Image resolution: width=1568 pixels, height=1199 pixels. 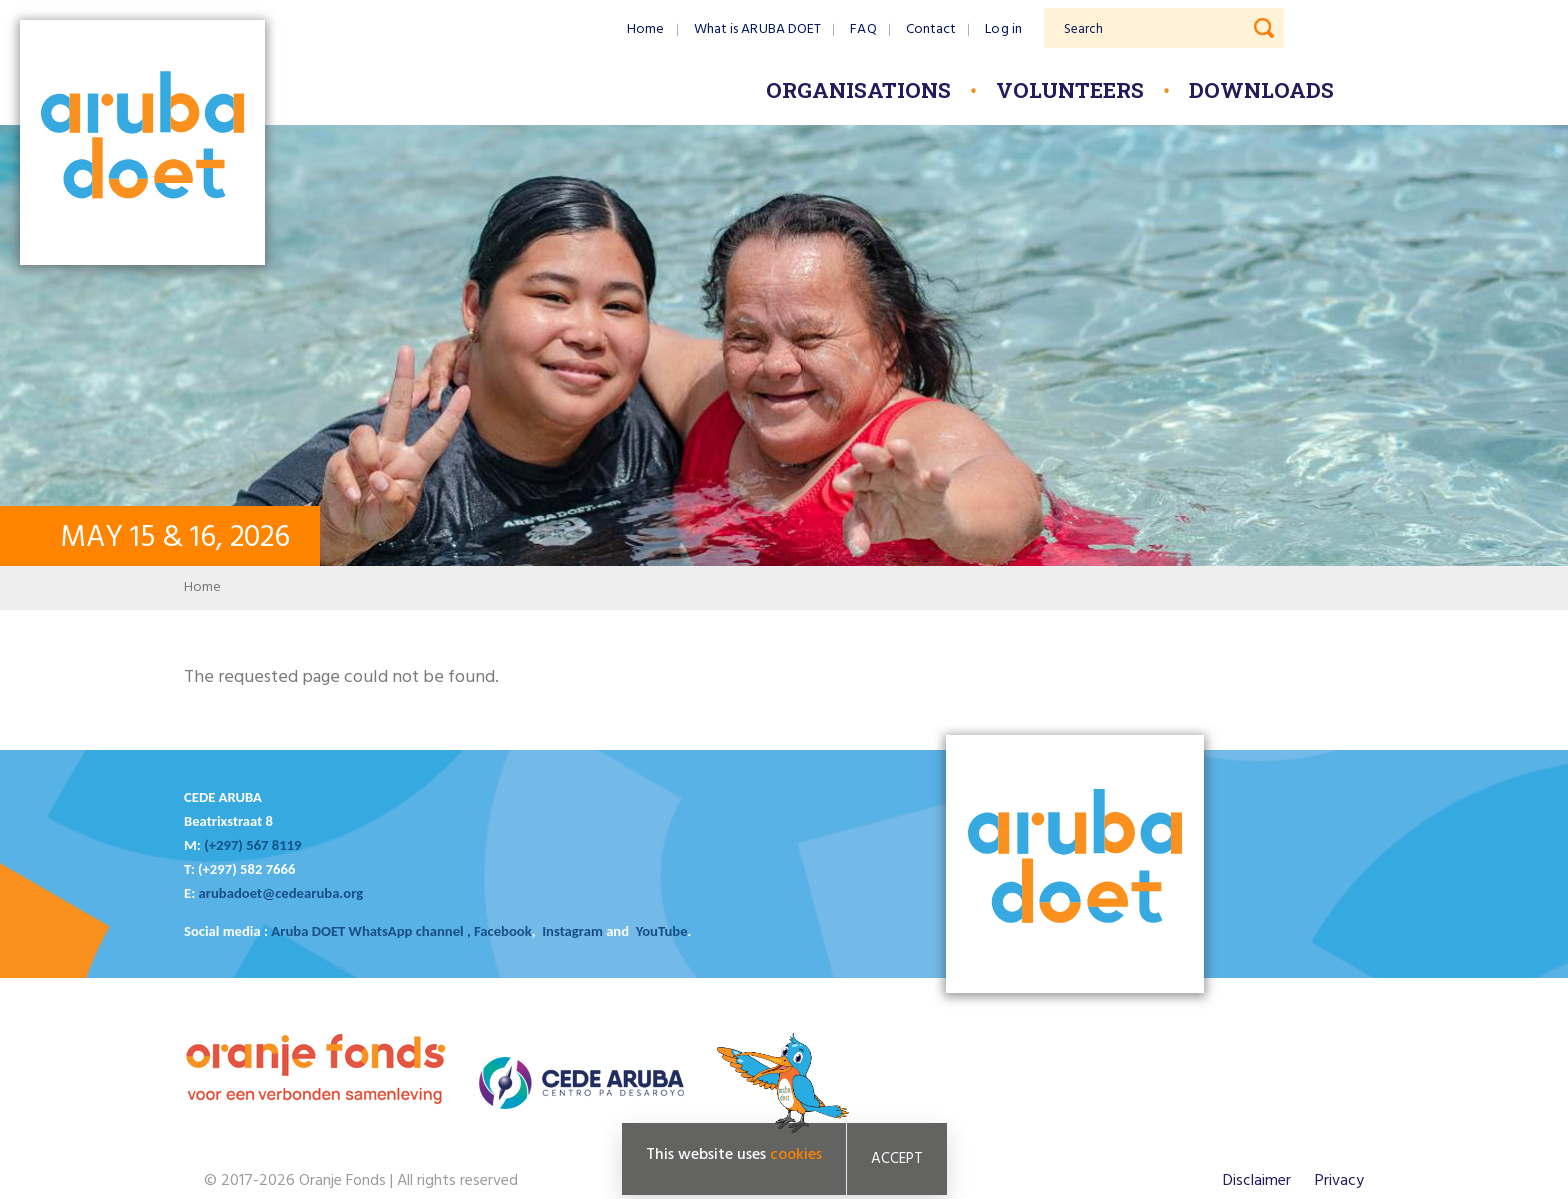 What do you see at coordinates (858, 90) in the screenshot?
I see `Organisations` at bounding box center [858, 90].